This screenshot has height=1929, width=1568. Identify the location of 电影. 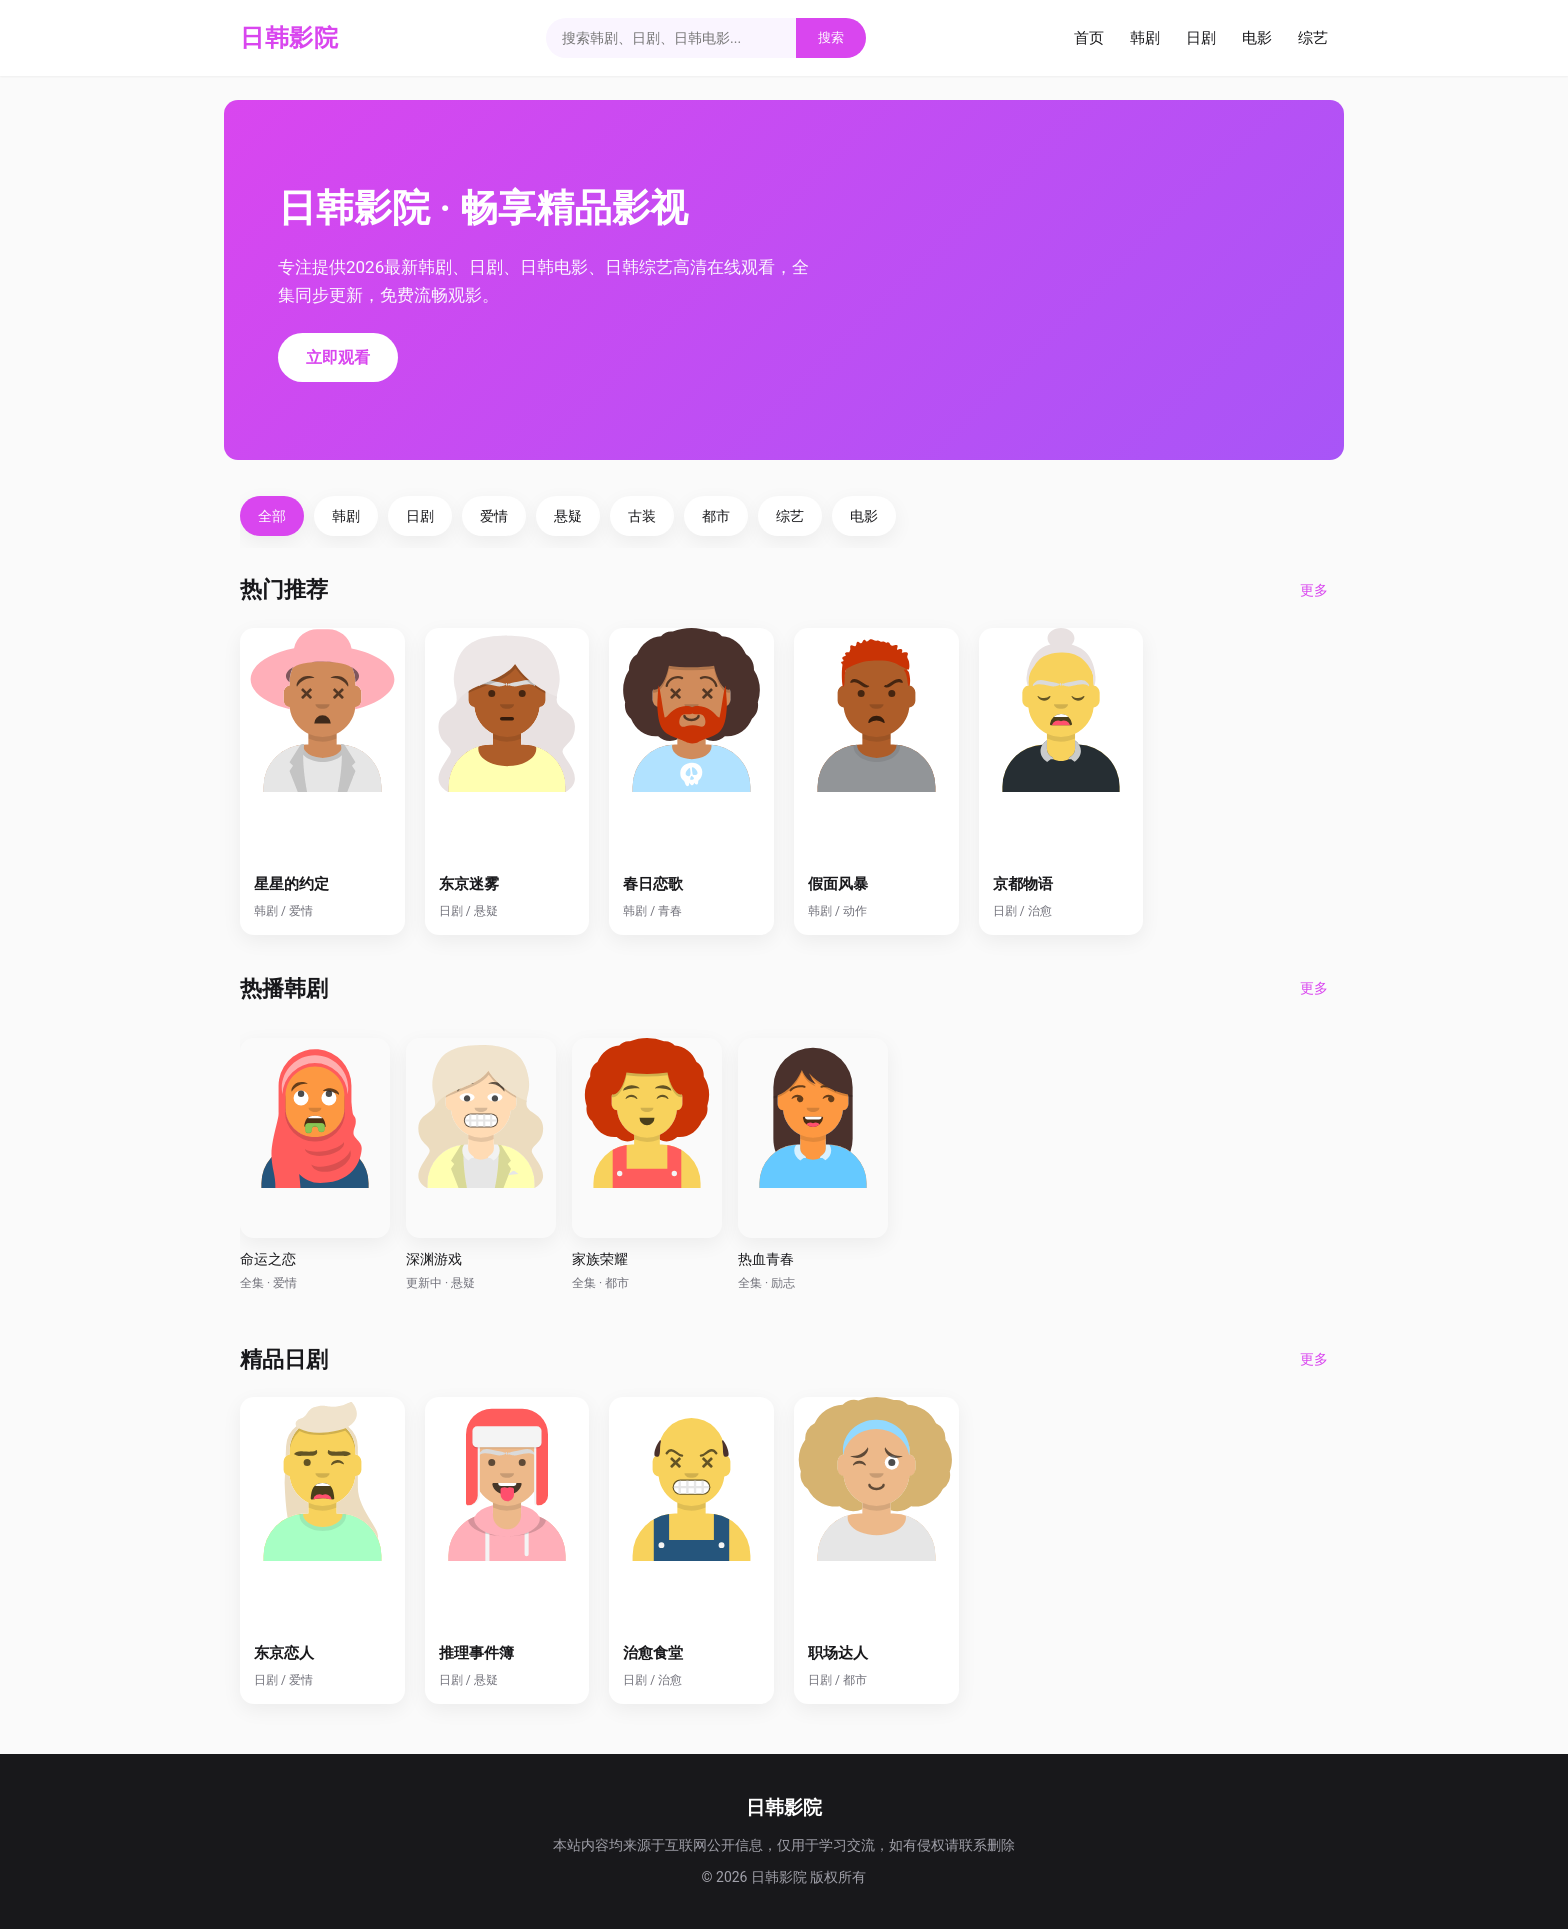
(1257, 38).